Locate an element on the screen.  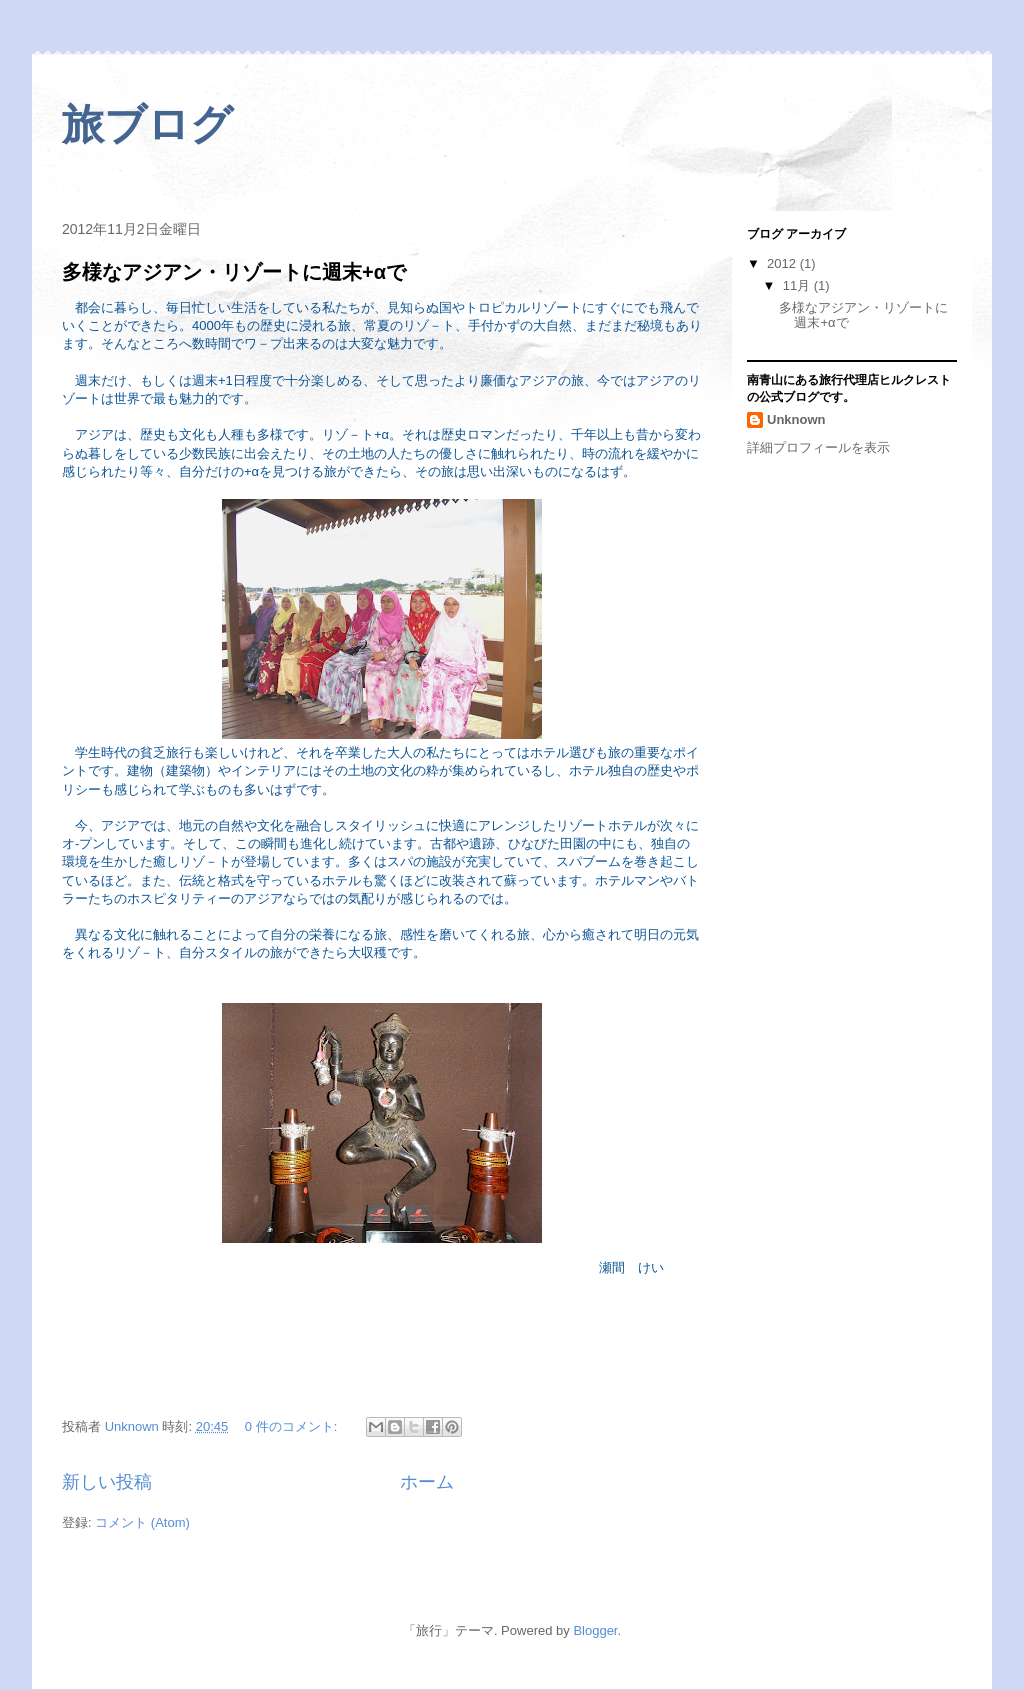
多様なアジアン・リゾートに週末+αで is located at coordinates (234, 272).